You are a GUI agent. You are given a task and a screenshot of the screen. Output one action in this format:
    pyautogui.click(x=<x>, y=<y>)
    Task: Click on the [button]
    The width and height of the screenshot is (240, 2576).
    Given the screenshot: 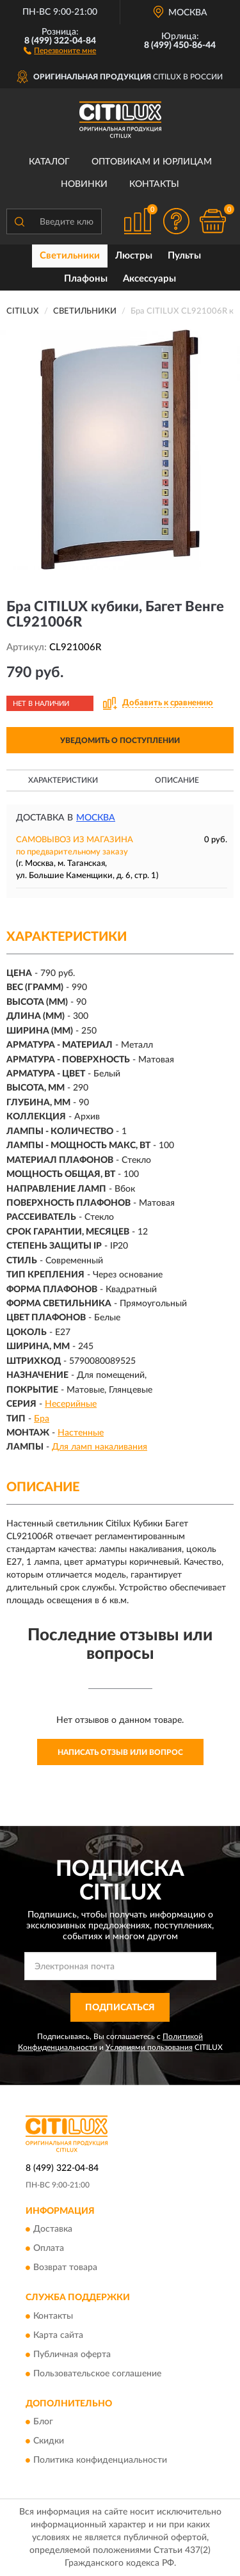 What is the action you would take?
    pyautogui.click(x=60, y=50)
    